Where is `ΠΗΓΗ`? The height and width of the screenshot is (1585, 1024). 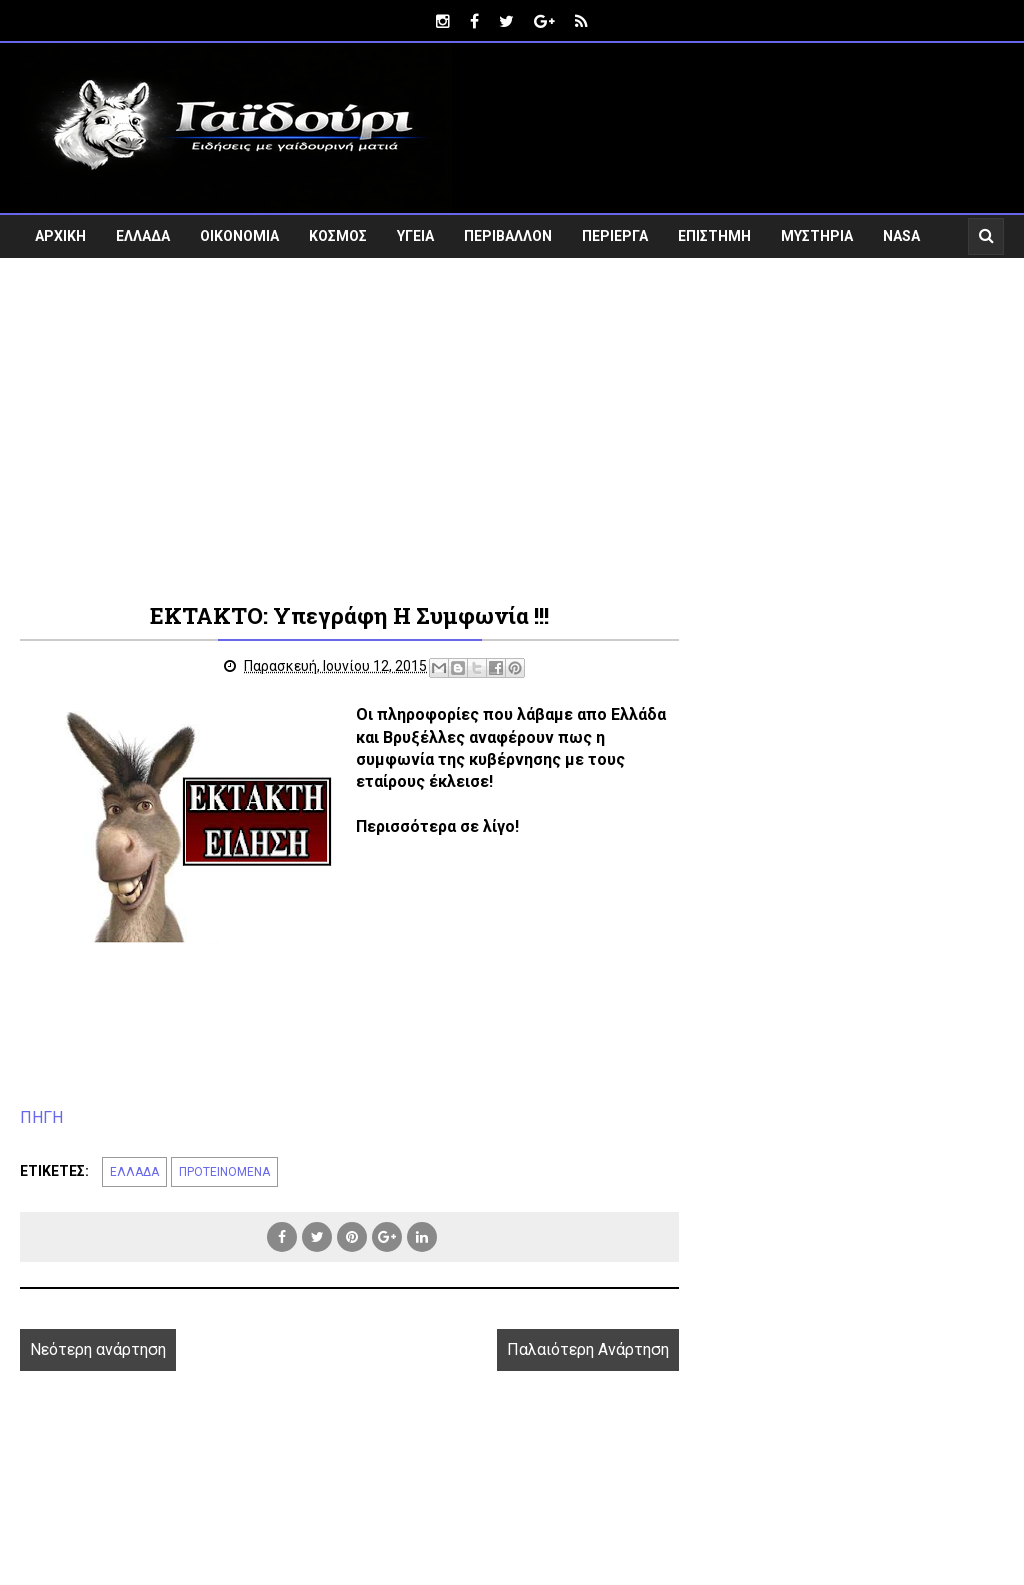 ΠΗΓΗ is located at coordinates (41, 1117).